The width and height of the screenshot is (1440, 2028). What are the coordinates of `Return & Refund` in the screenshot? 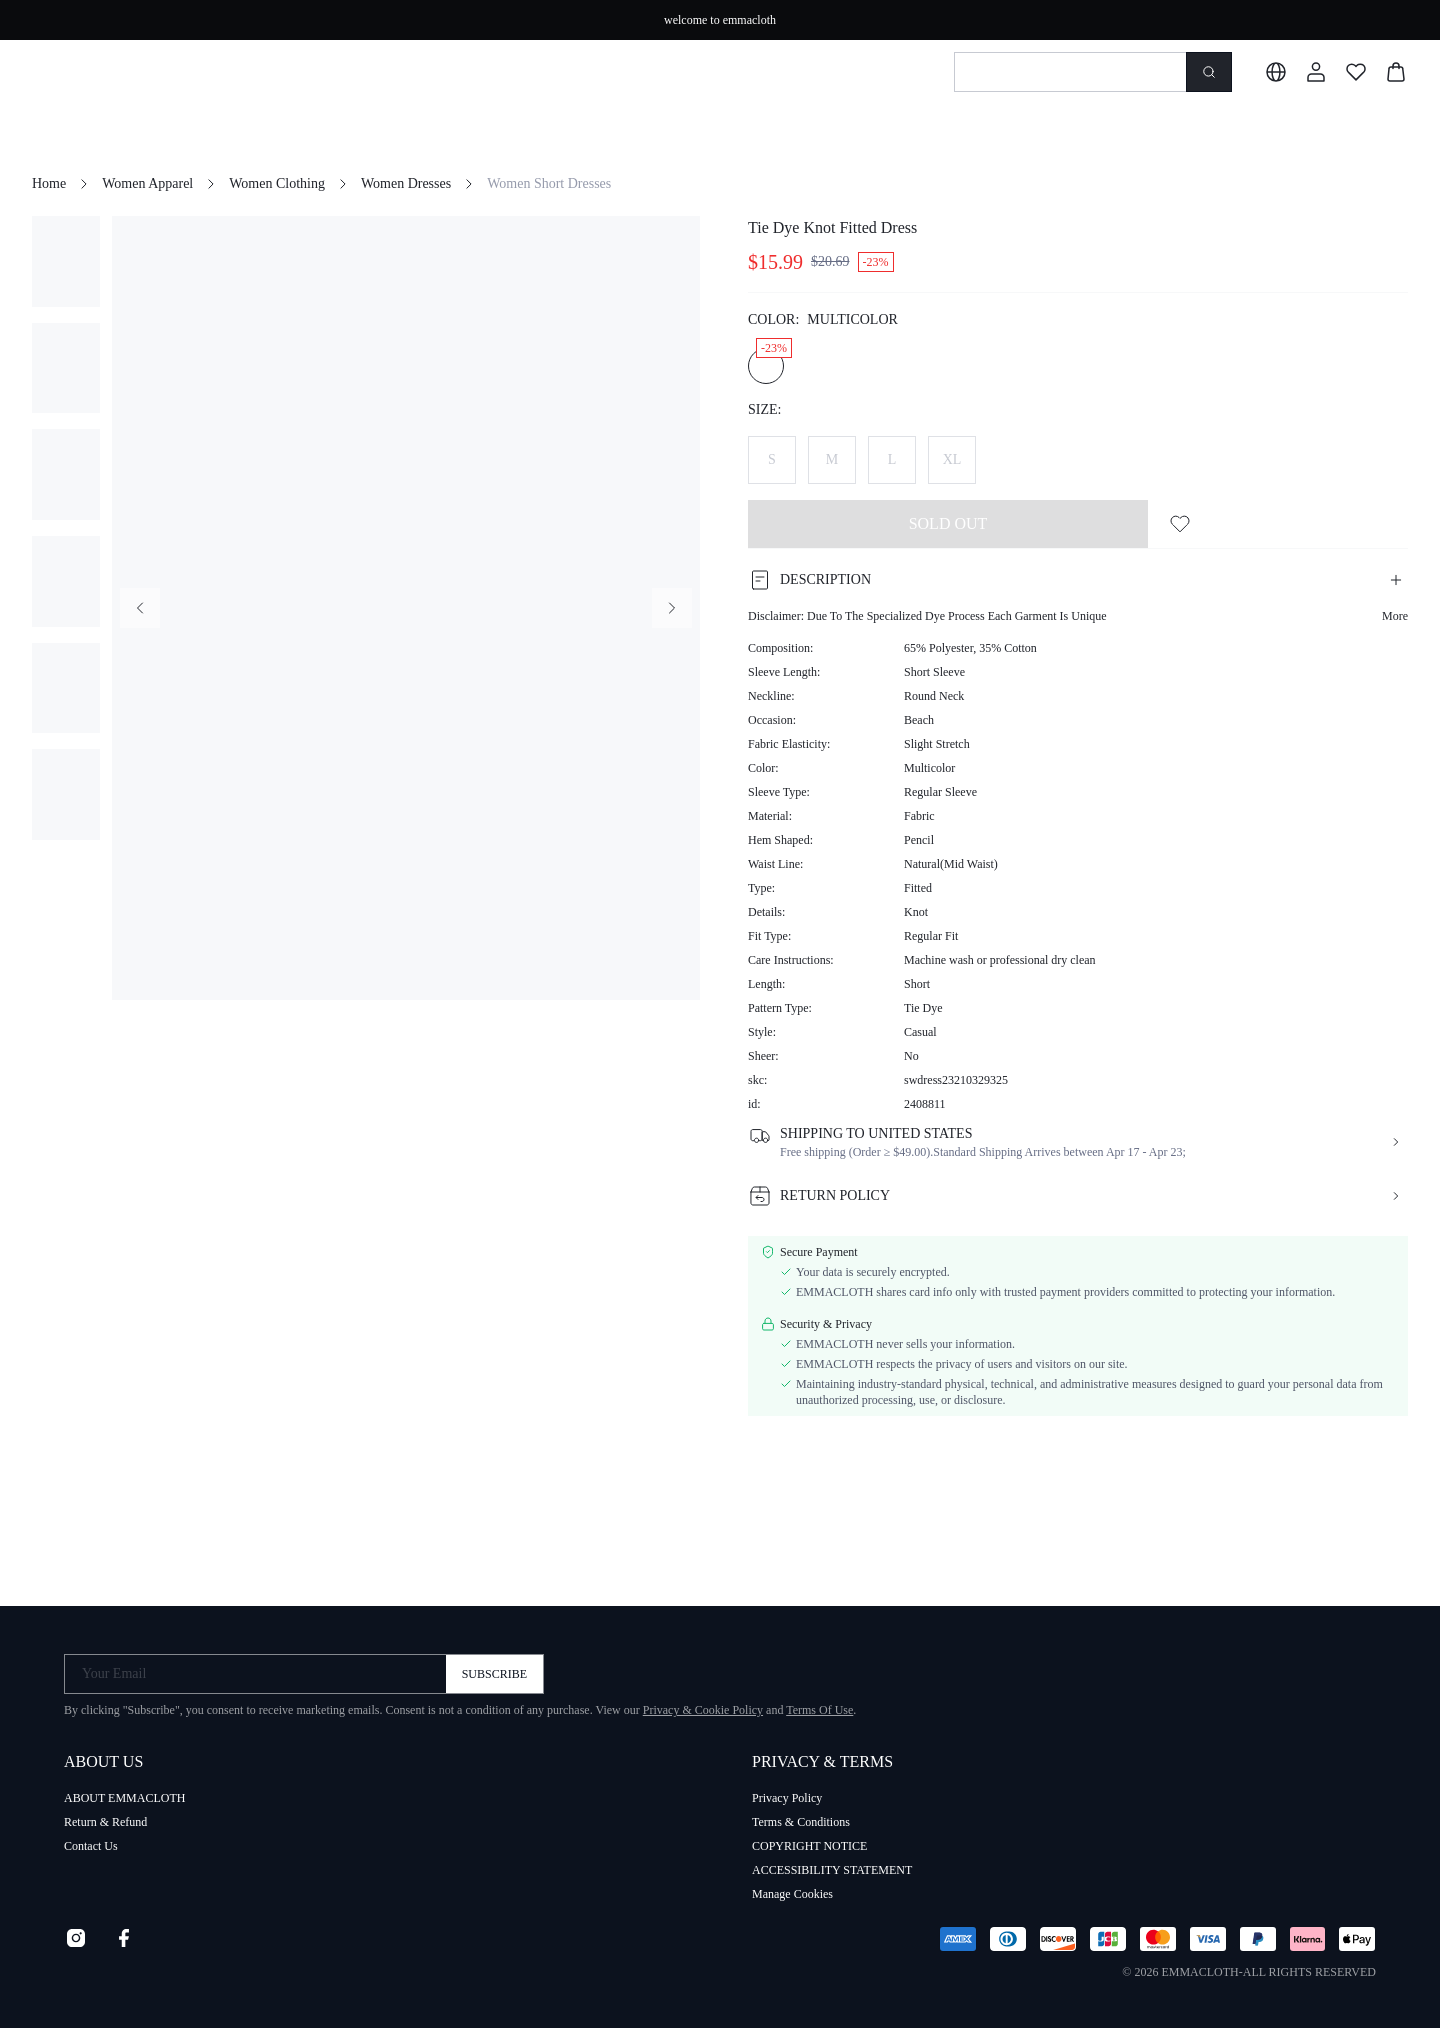 It's located at (105, 1822).